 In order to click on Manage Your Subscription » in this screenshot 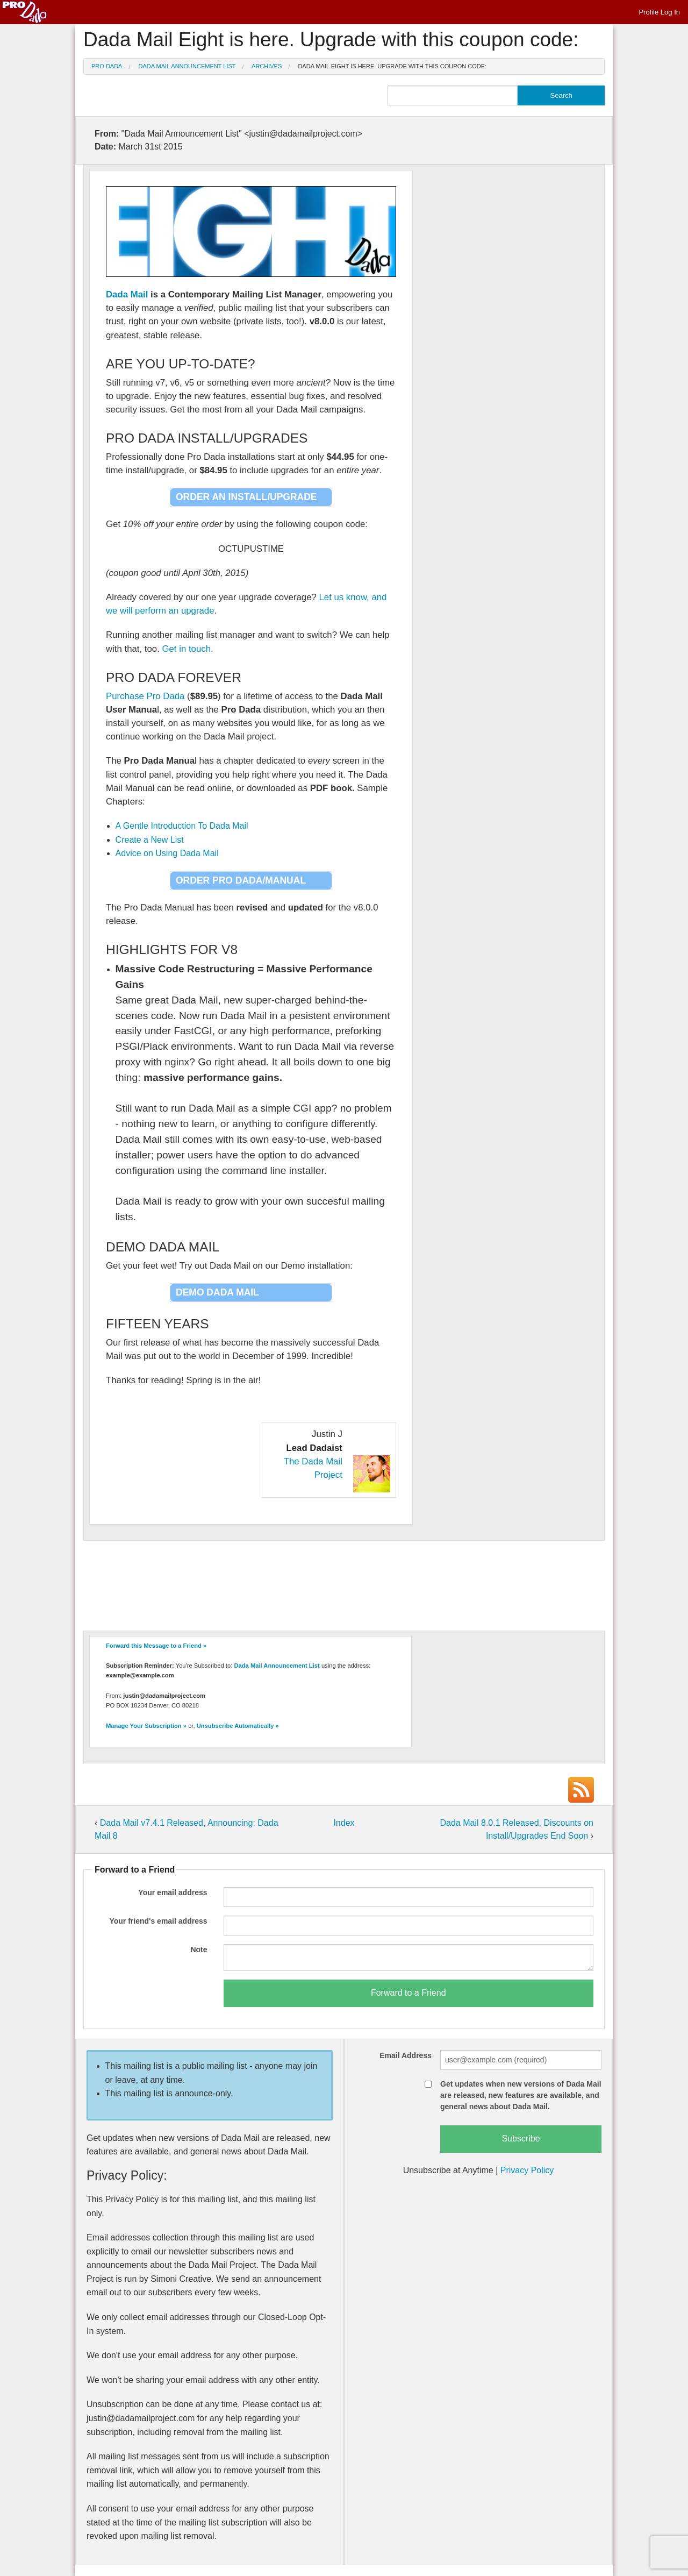, I will do `click(146, 1726)`.